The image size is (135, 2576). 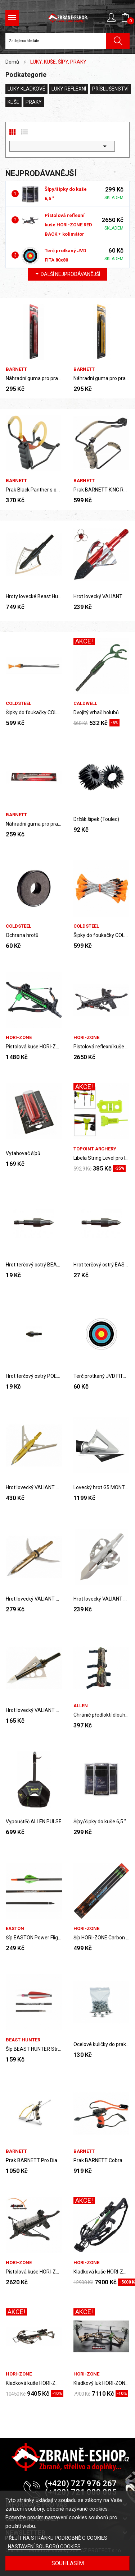 I want to click on Libela String Level pro luky, so click(x=101, y=1158).